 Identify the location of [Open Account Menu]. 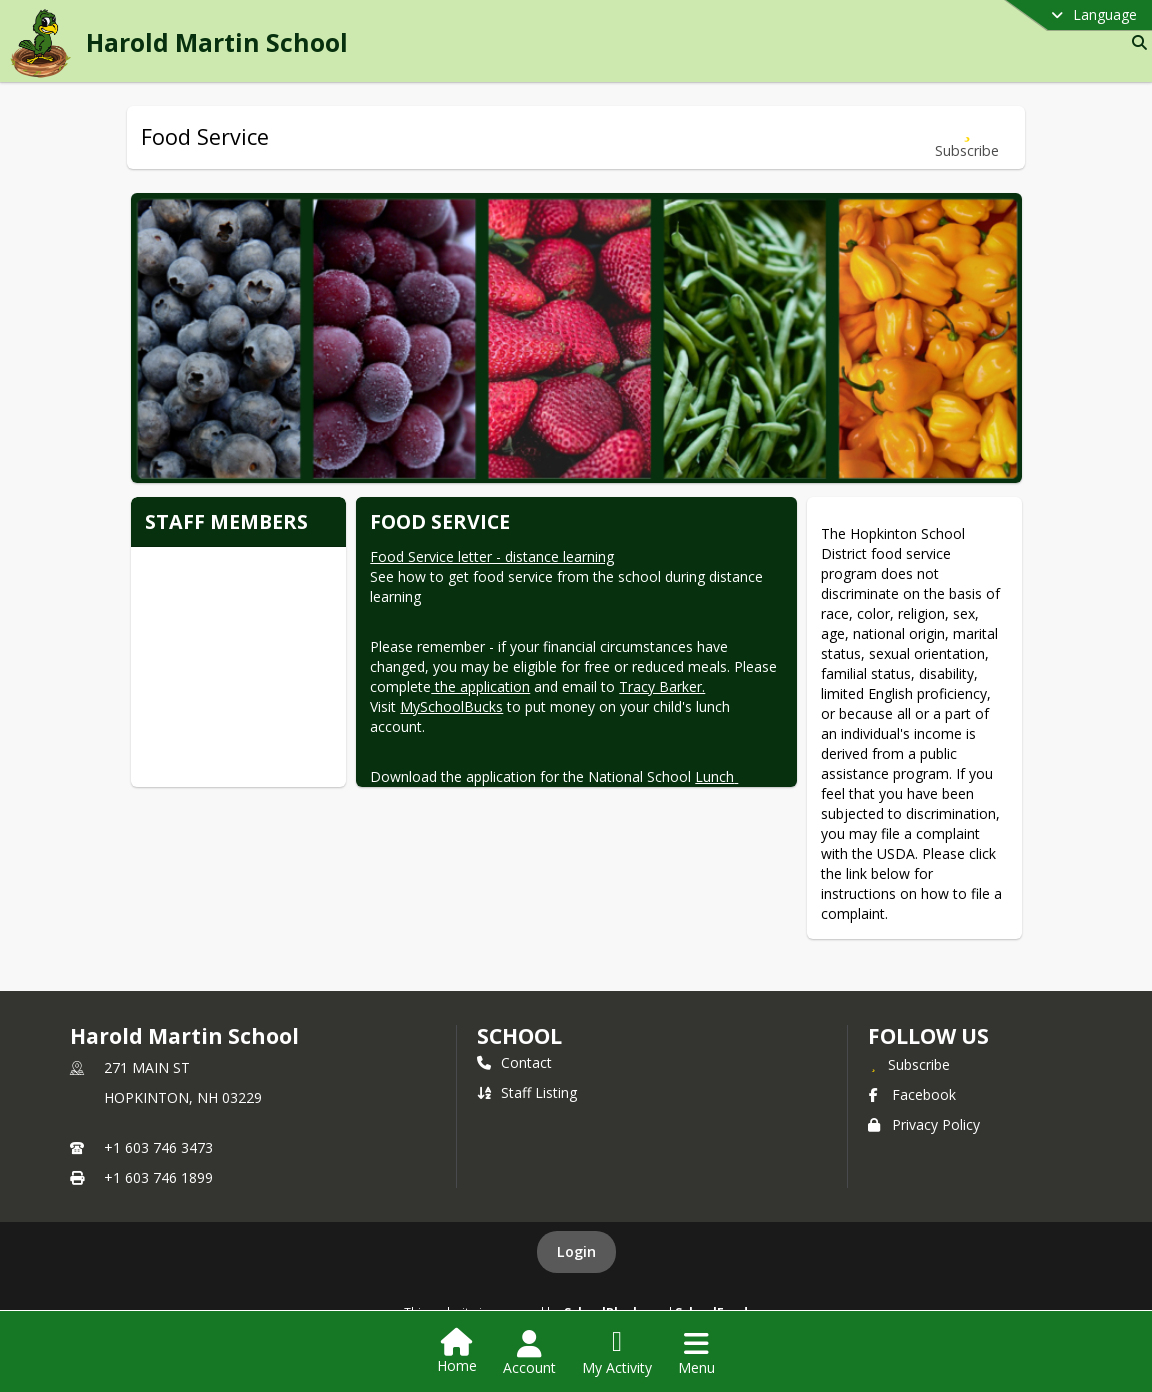
(529, 1353).